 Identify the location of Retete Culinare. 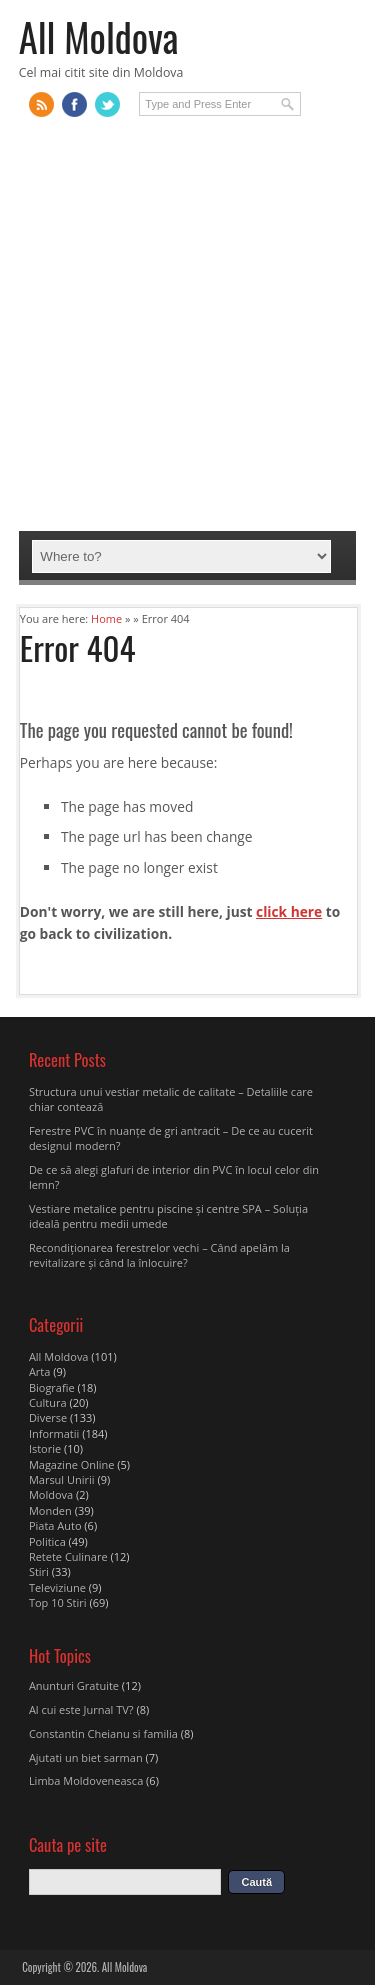
(68, 1556).